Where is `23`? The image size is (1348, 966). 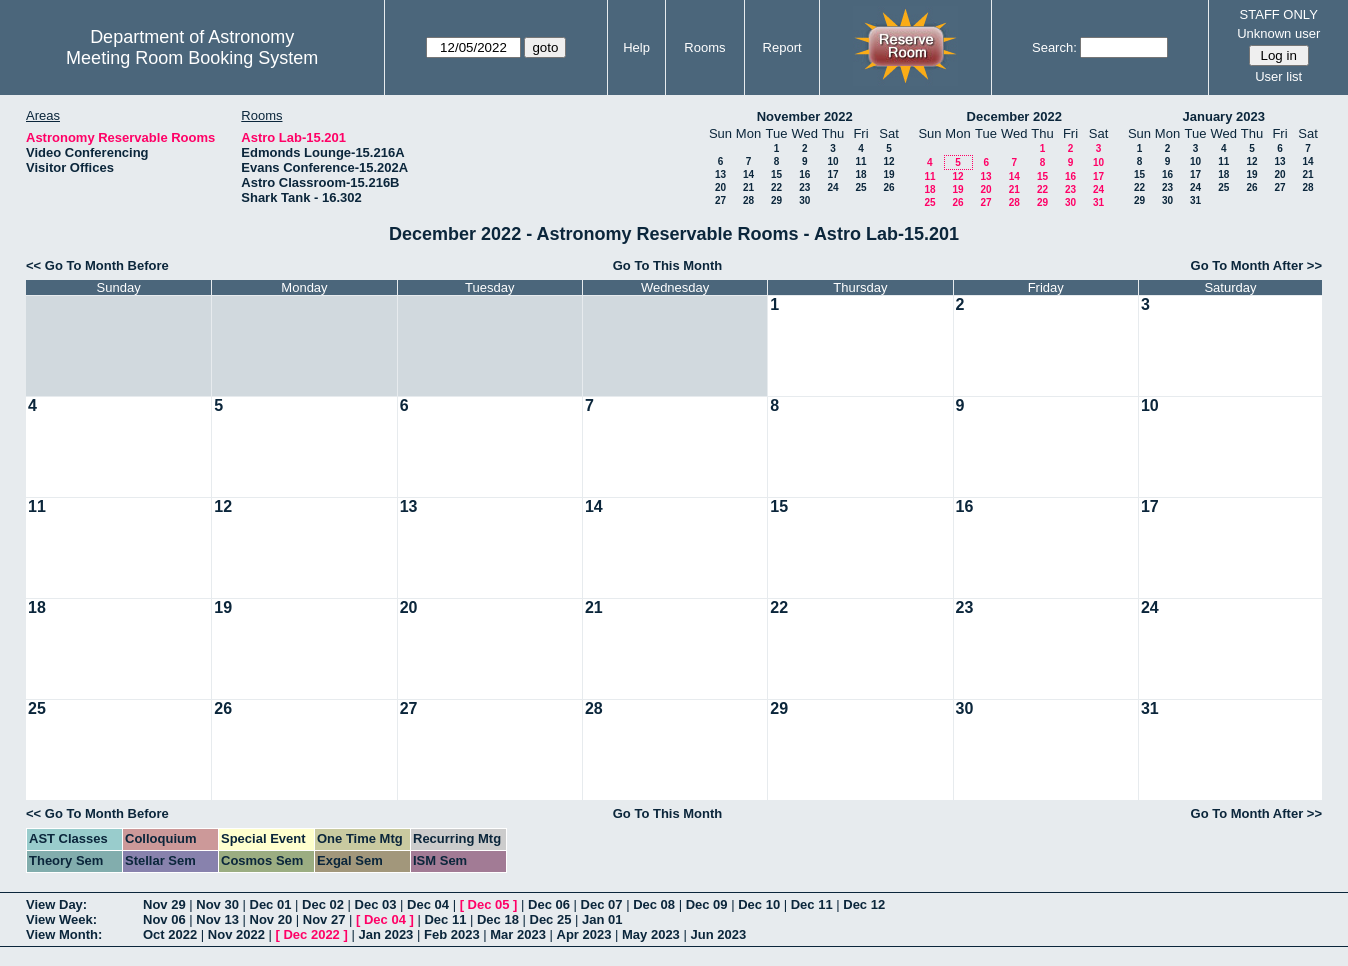
23 is located at coordinates (804, 187).